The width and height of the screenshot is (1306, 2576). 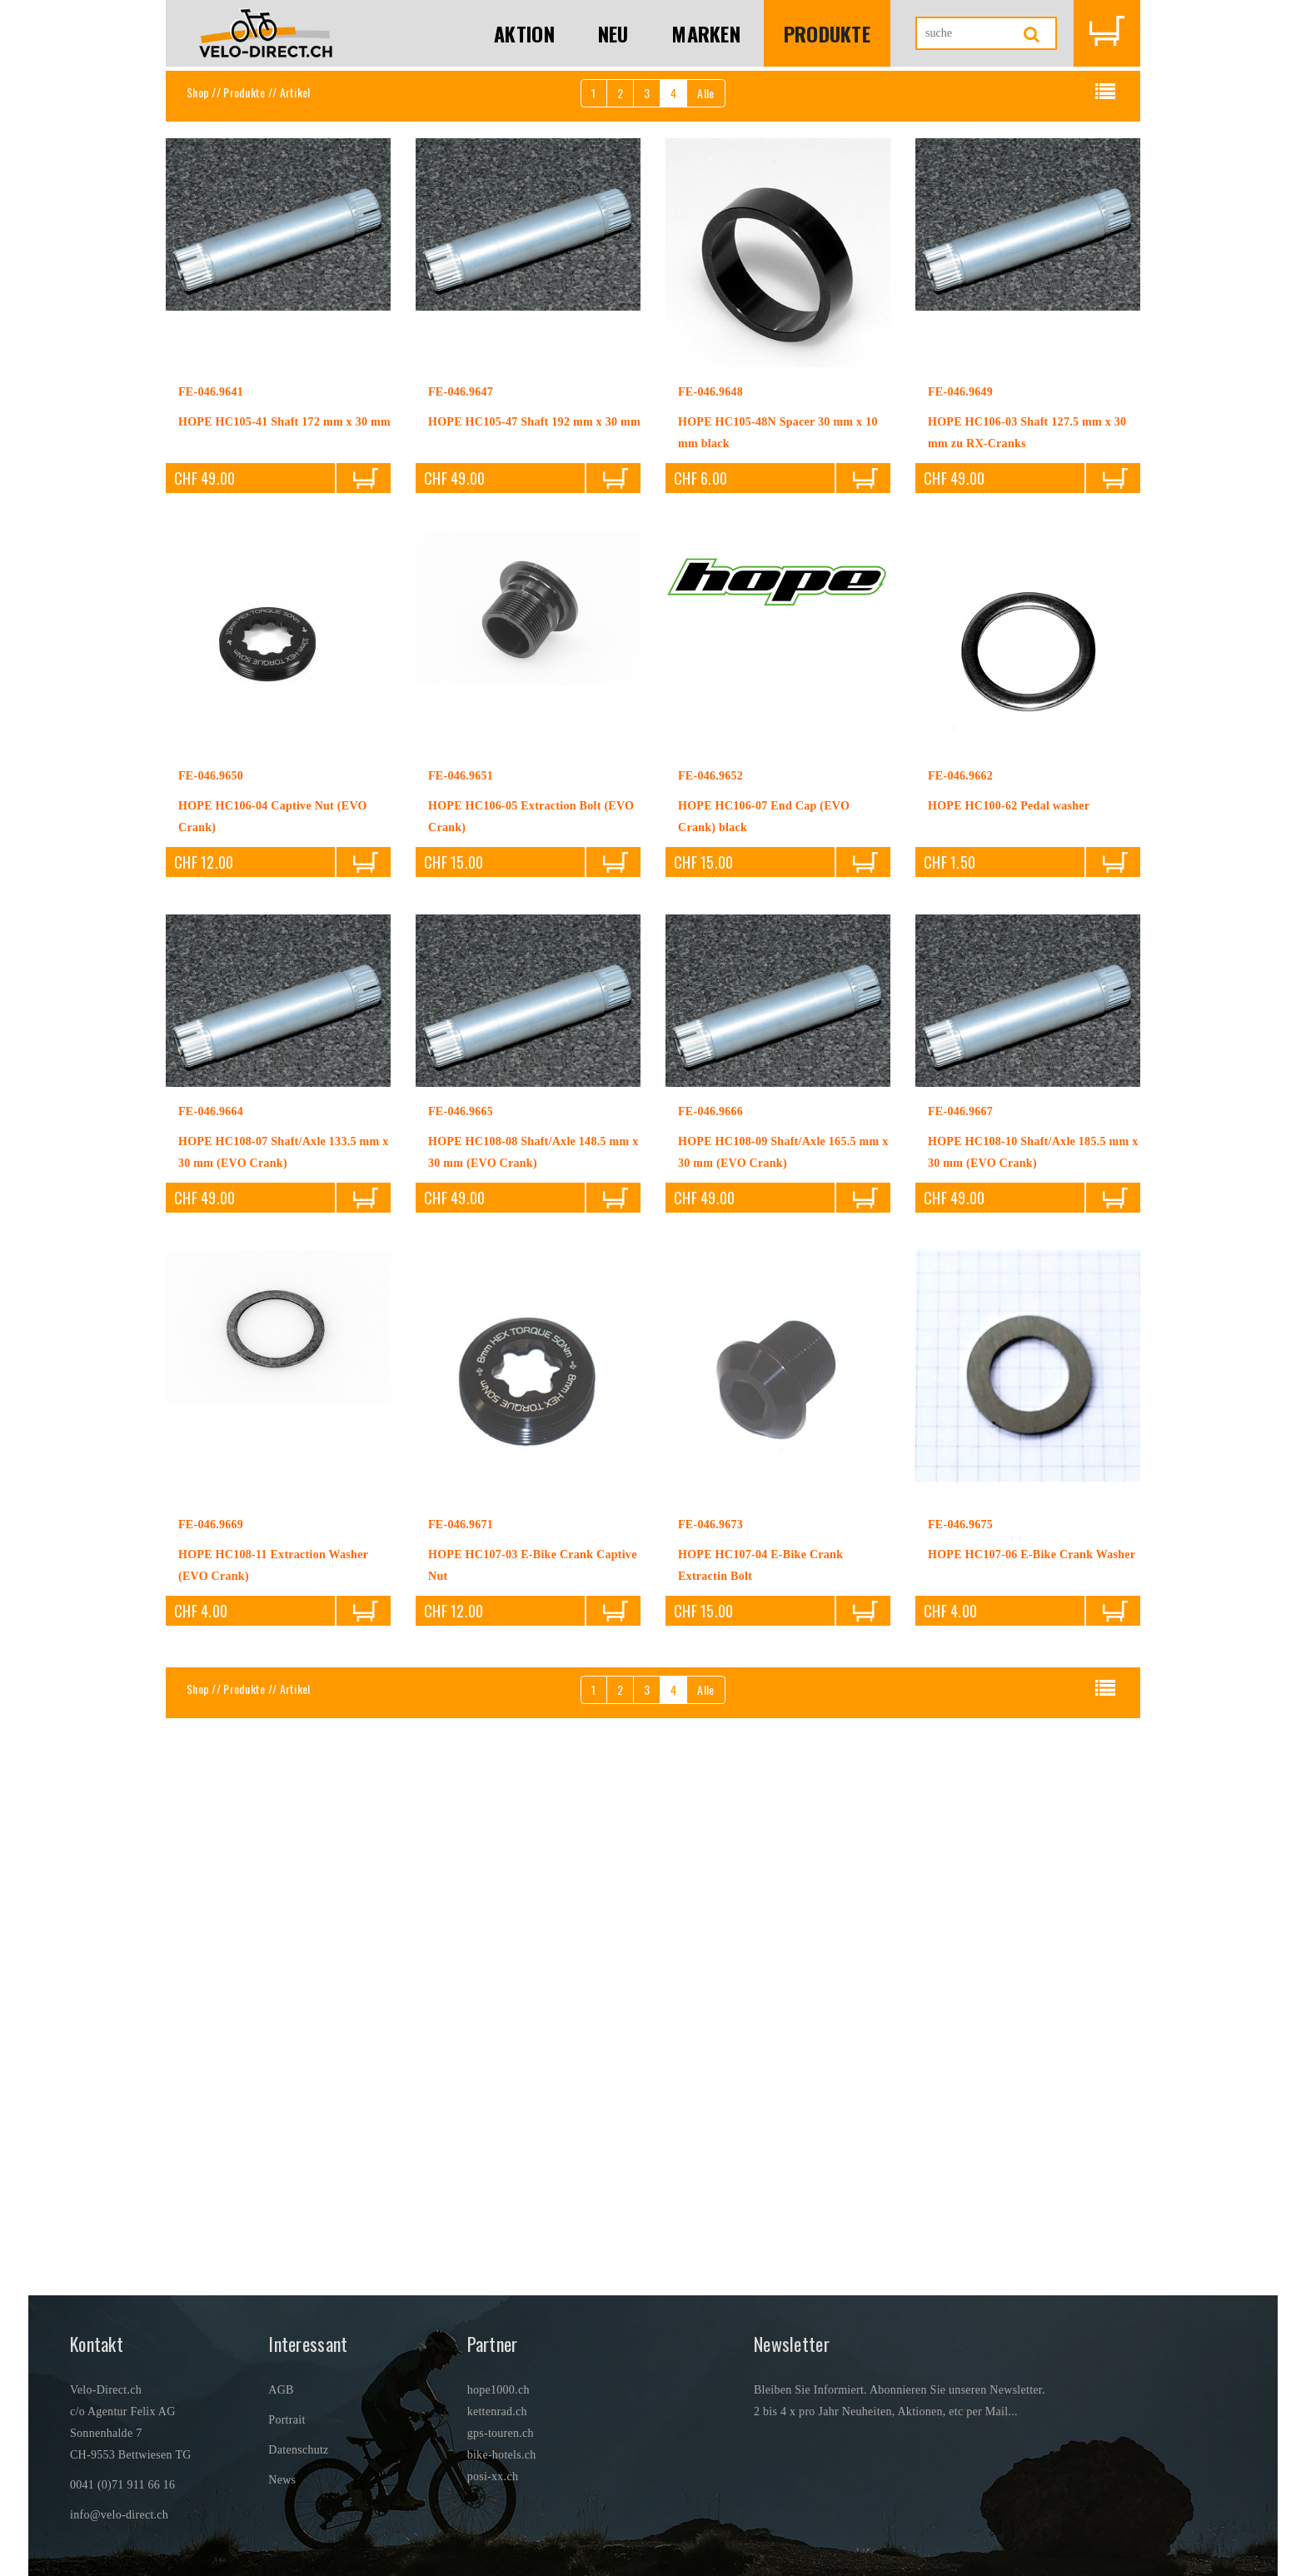 I want to click on FE-046.9647, so click(x=460, y=392).